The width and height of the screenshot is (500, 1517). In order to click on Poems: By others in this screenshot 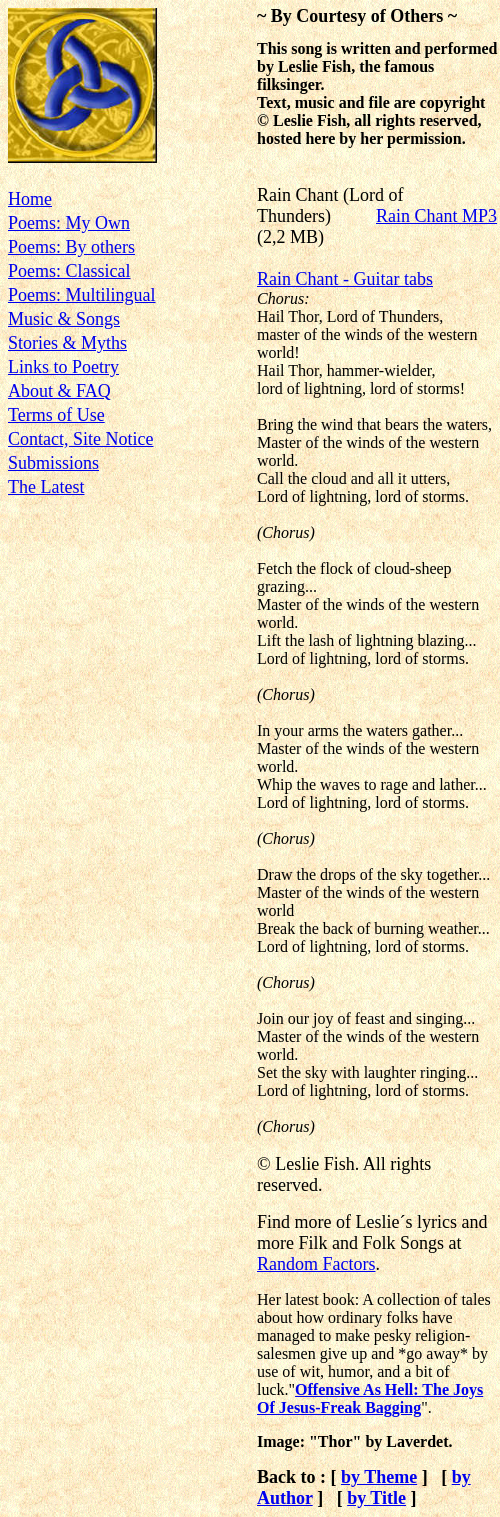, I will do `click(71, 247)`.